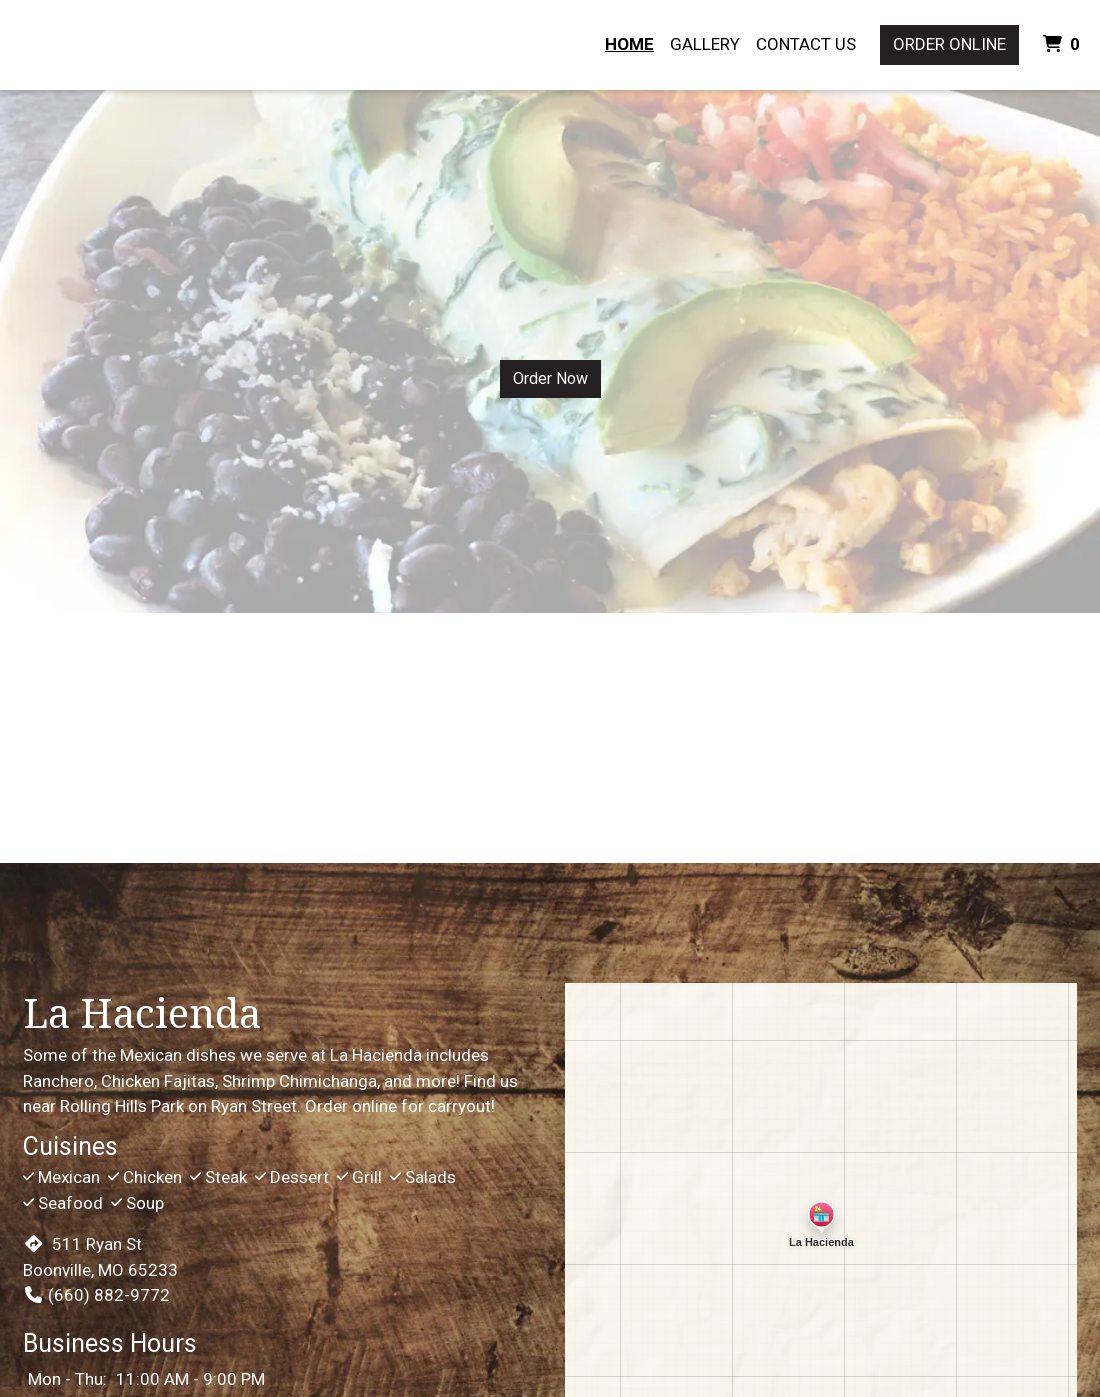 The height and width of the screenshot is (1397, 1100). What do you see at coordinates (96, 1295) in the screenshot?
I see `(660) 882-9772` at bounding box center [96, 1295].